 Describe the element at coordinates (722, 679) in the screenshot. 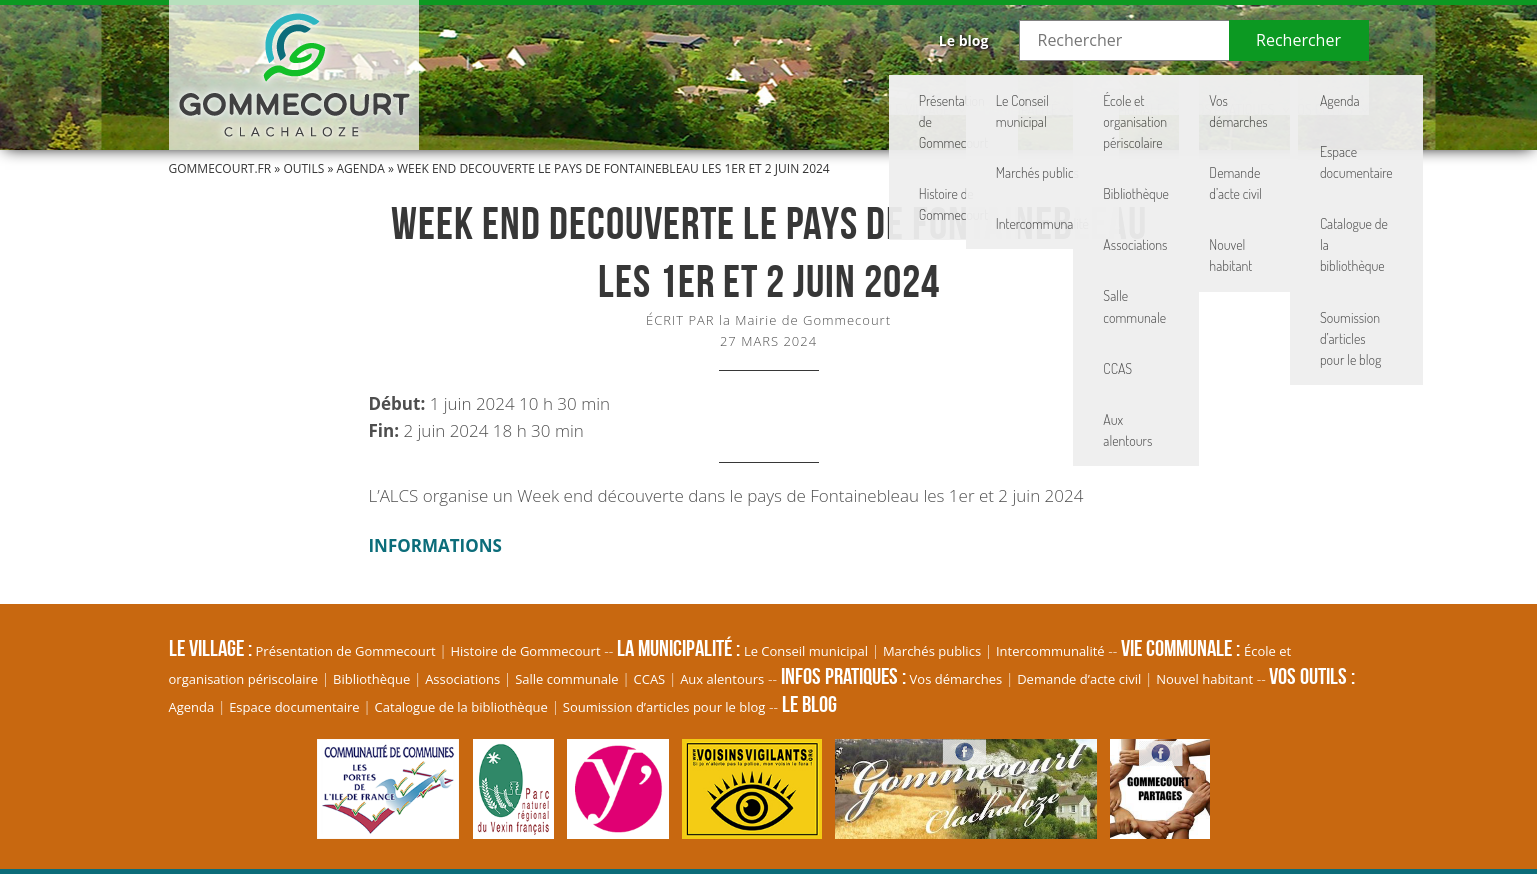

I see `Aux alentours` at that location.